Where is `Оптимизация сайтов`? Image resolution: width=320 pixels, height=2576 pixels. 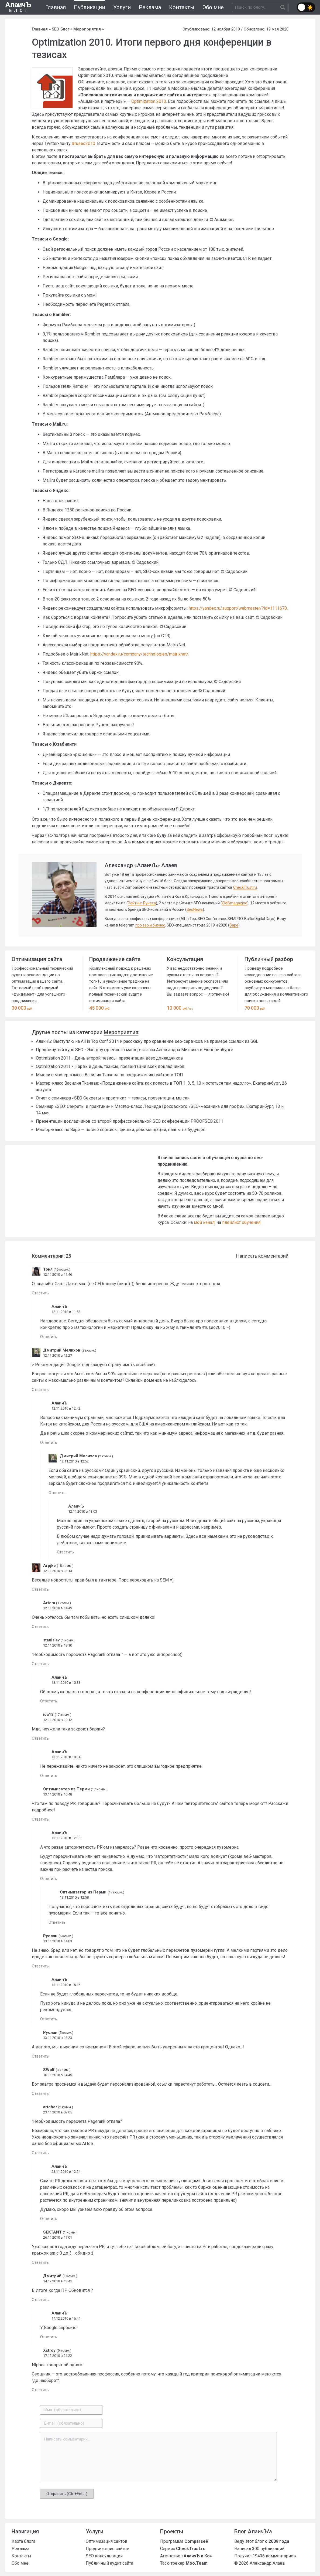 Оптимизация сайтов is located at coordinates (107, 2541).